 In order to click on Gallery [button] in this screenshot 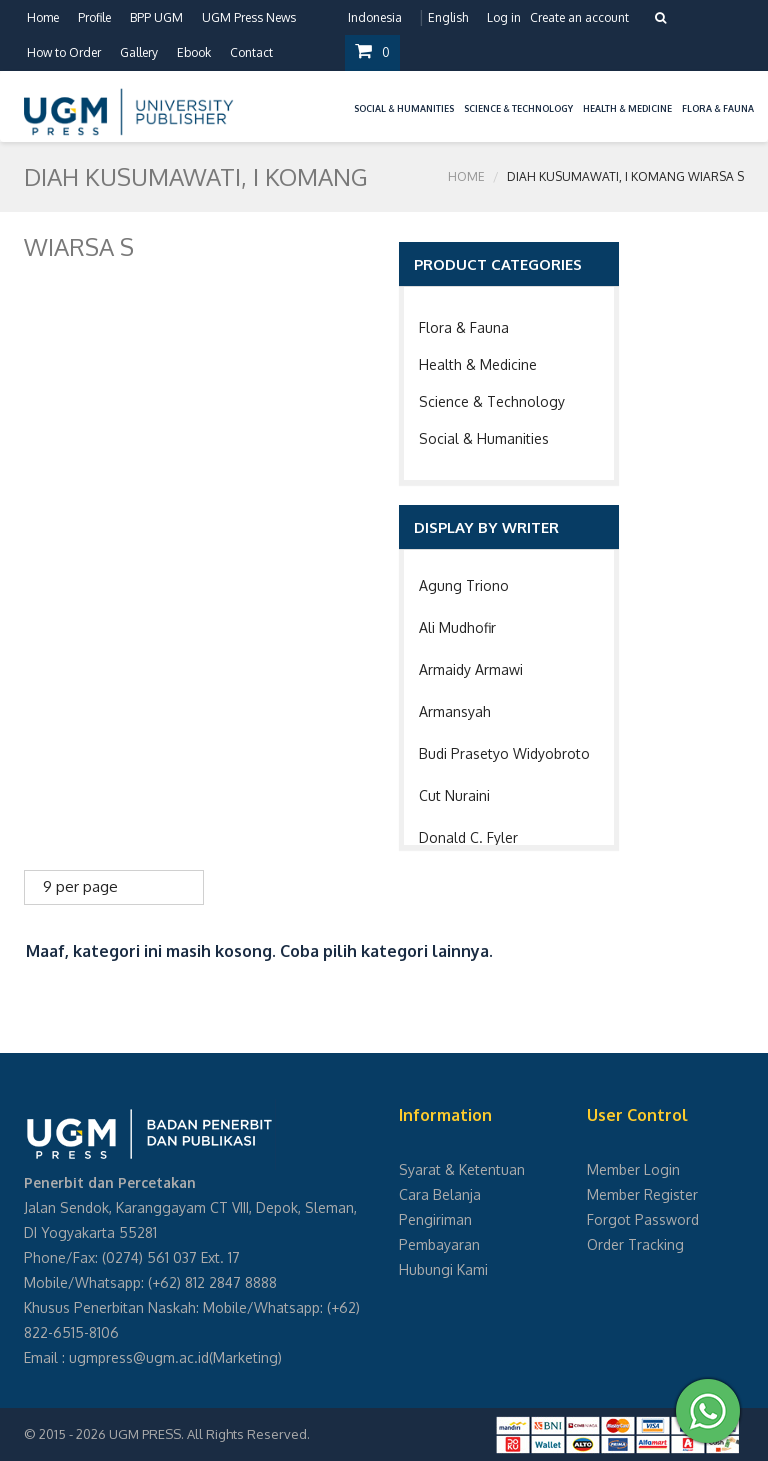, I will do `click(139, 52)`.